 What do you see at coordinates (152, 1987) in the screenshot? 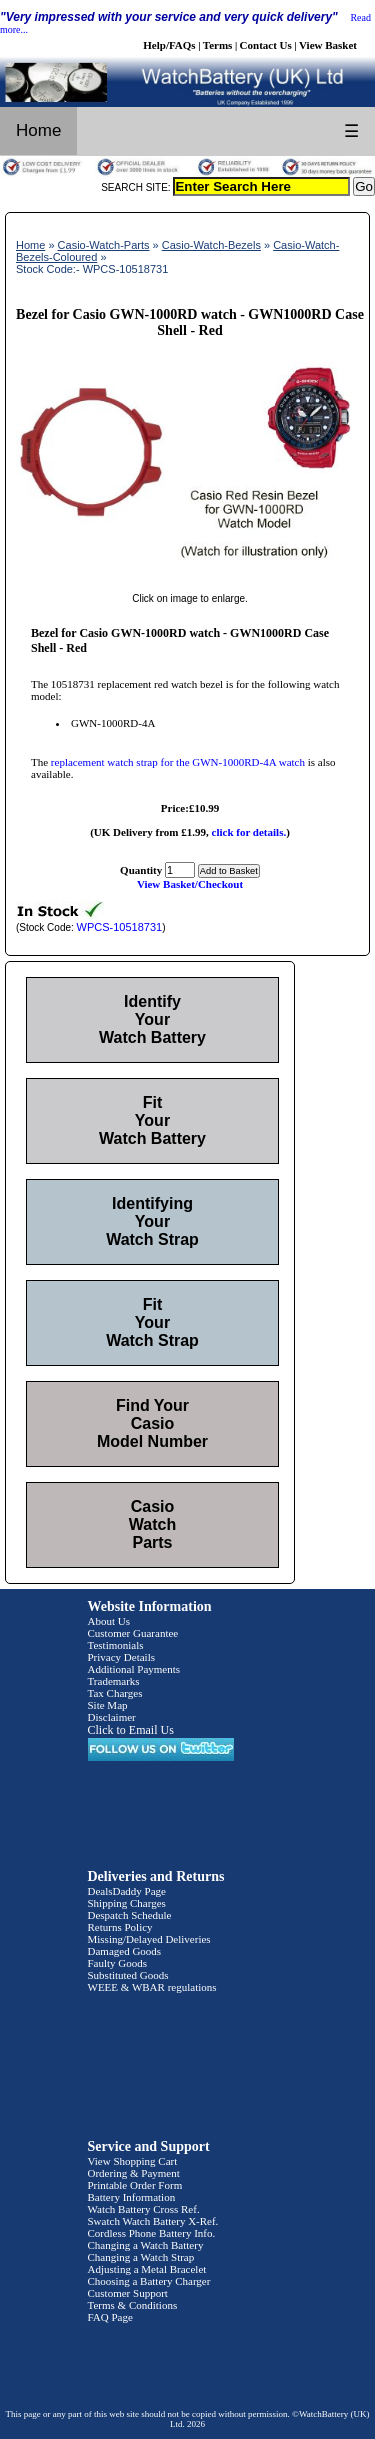
I see `WEEE & WBAR regulations` at bounding box center [152, 1987].